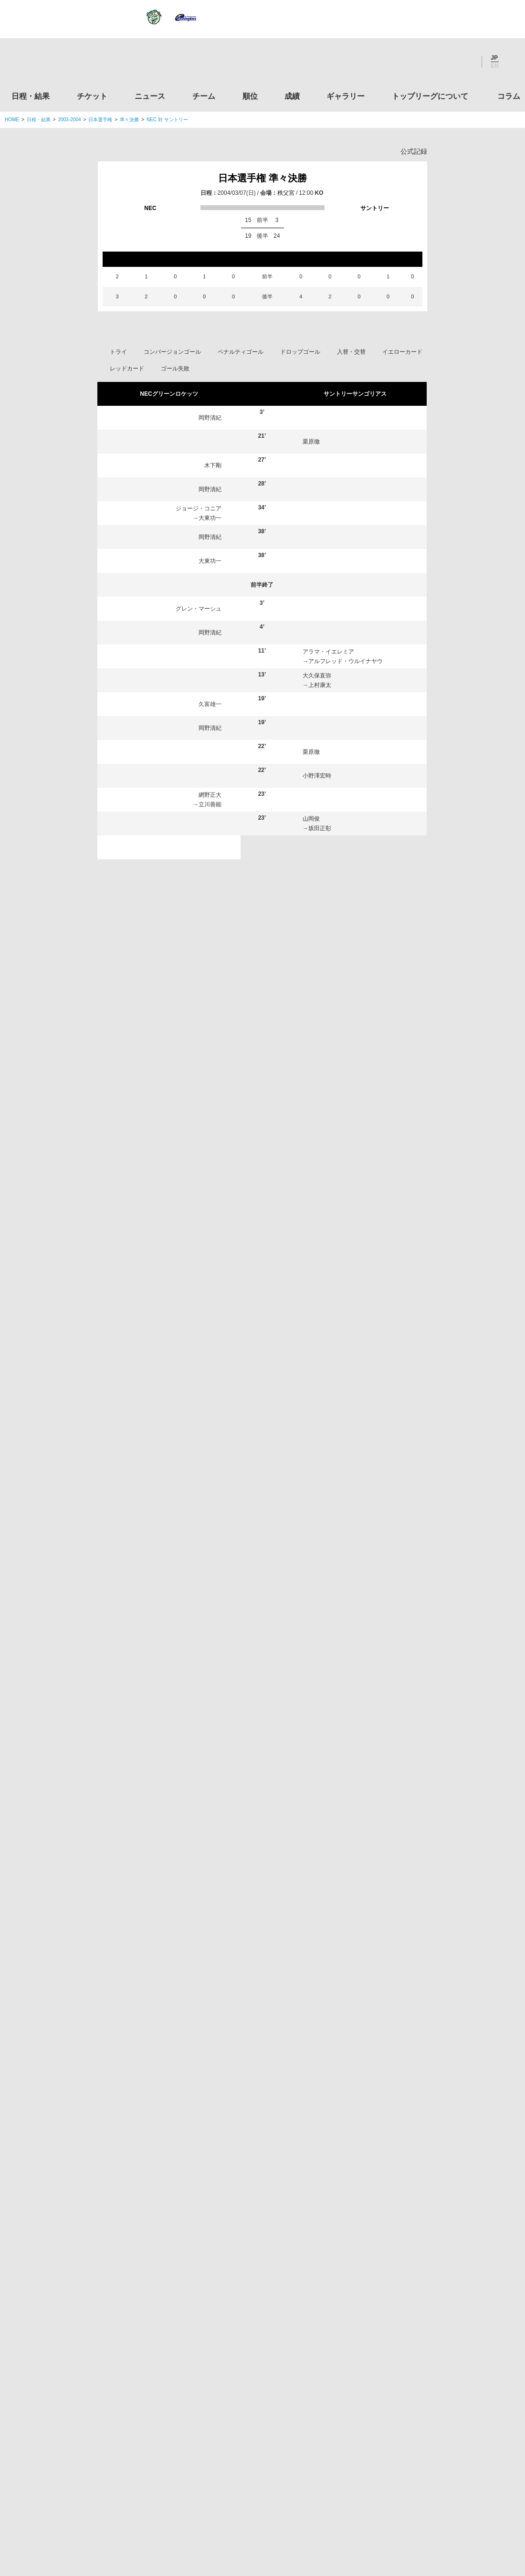 The image size is (525, 2576). I want to click on 池谷陽輔, so click(314, 938).